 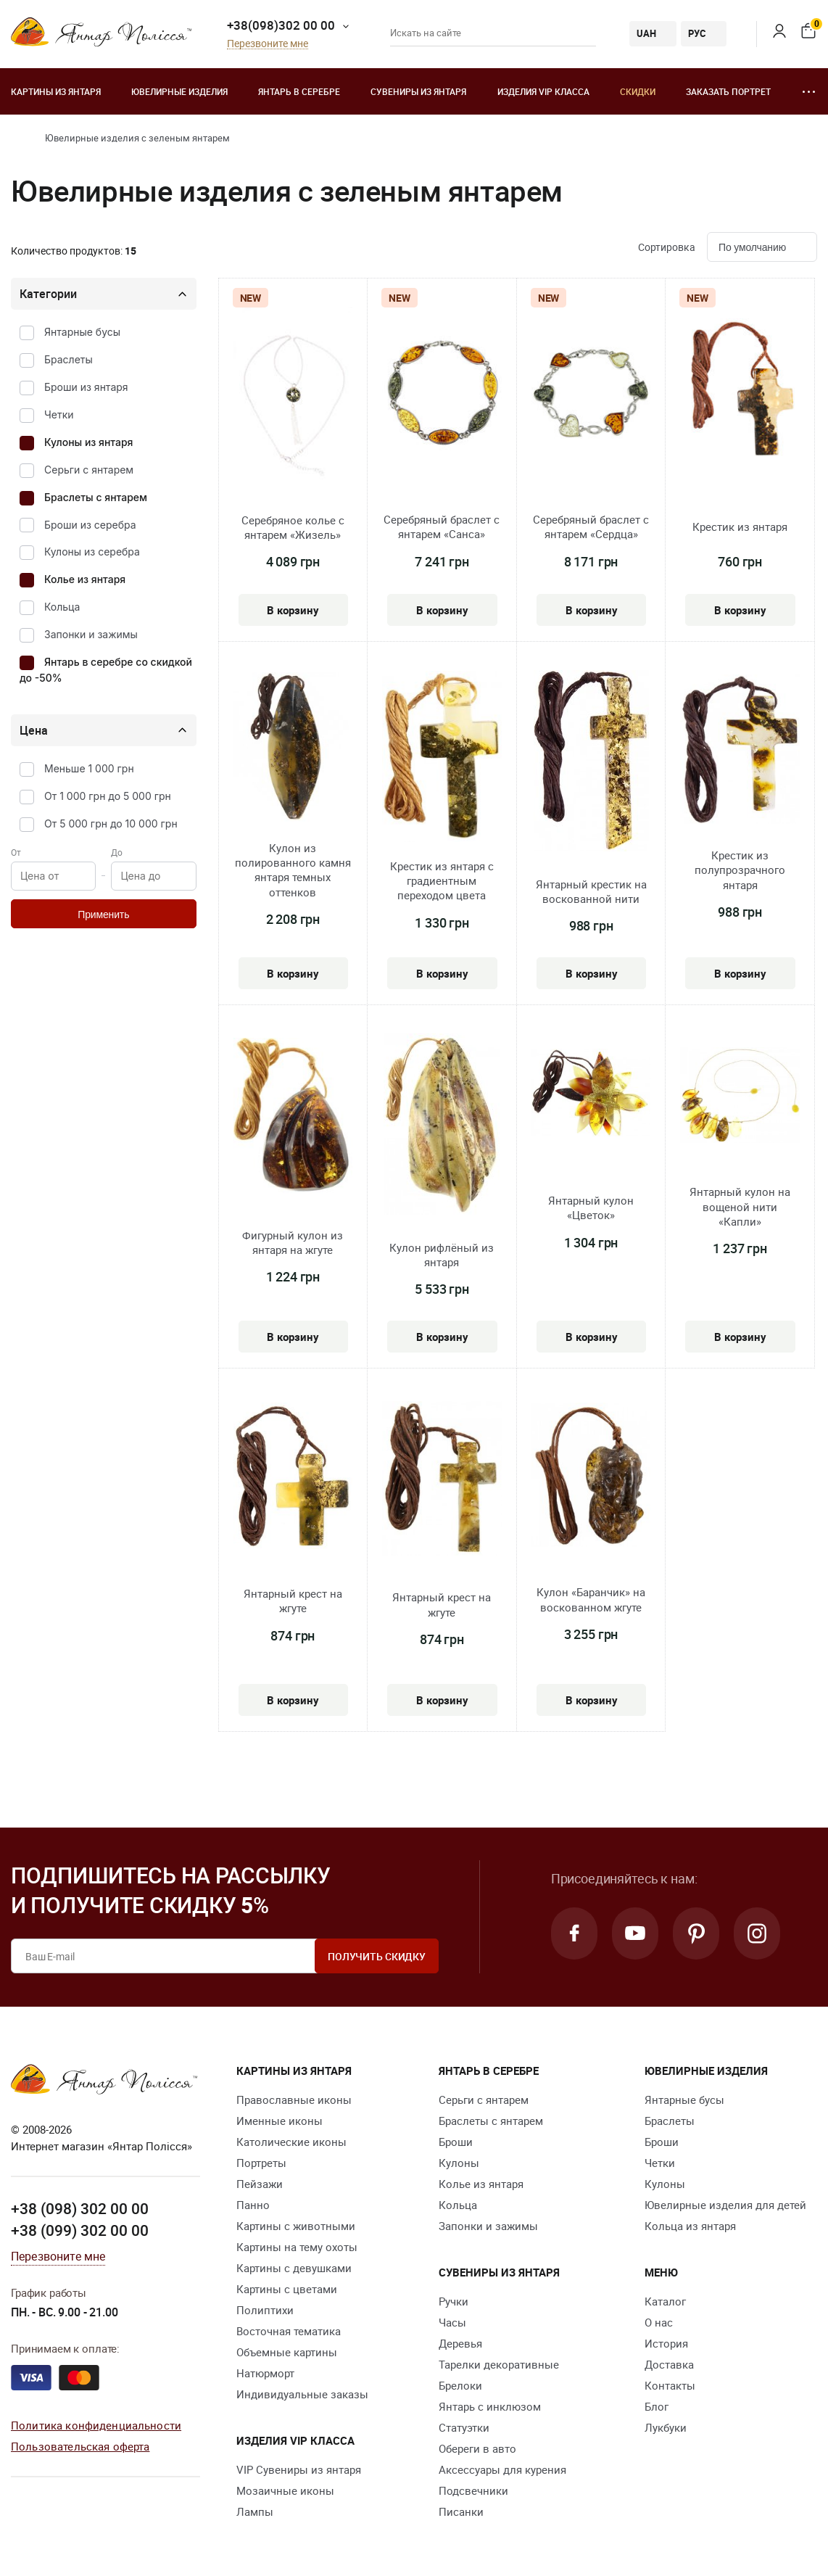 What do you see at coordinates (265, 2373) in the screenshot?
I see `Натюрморт` at bounding box center [265, 2373].